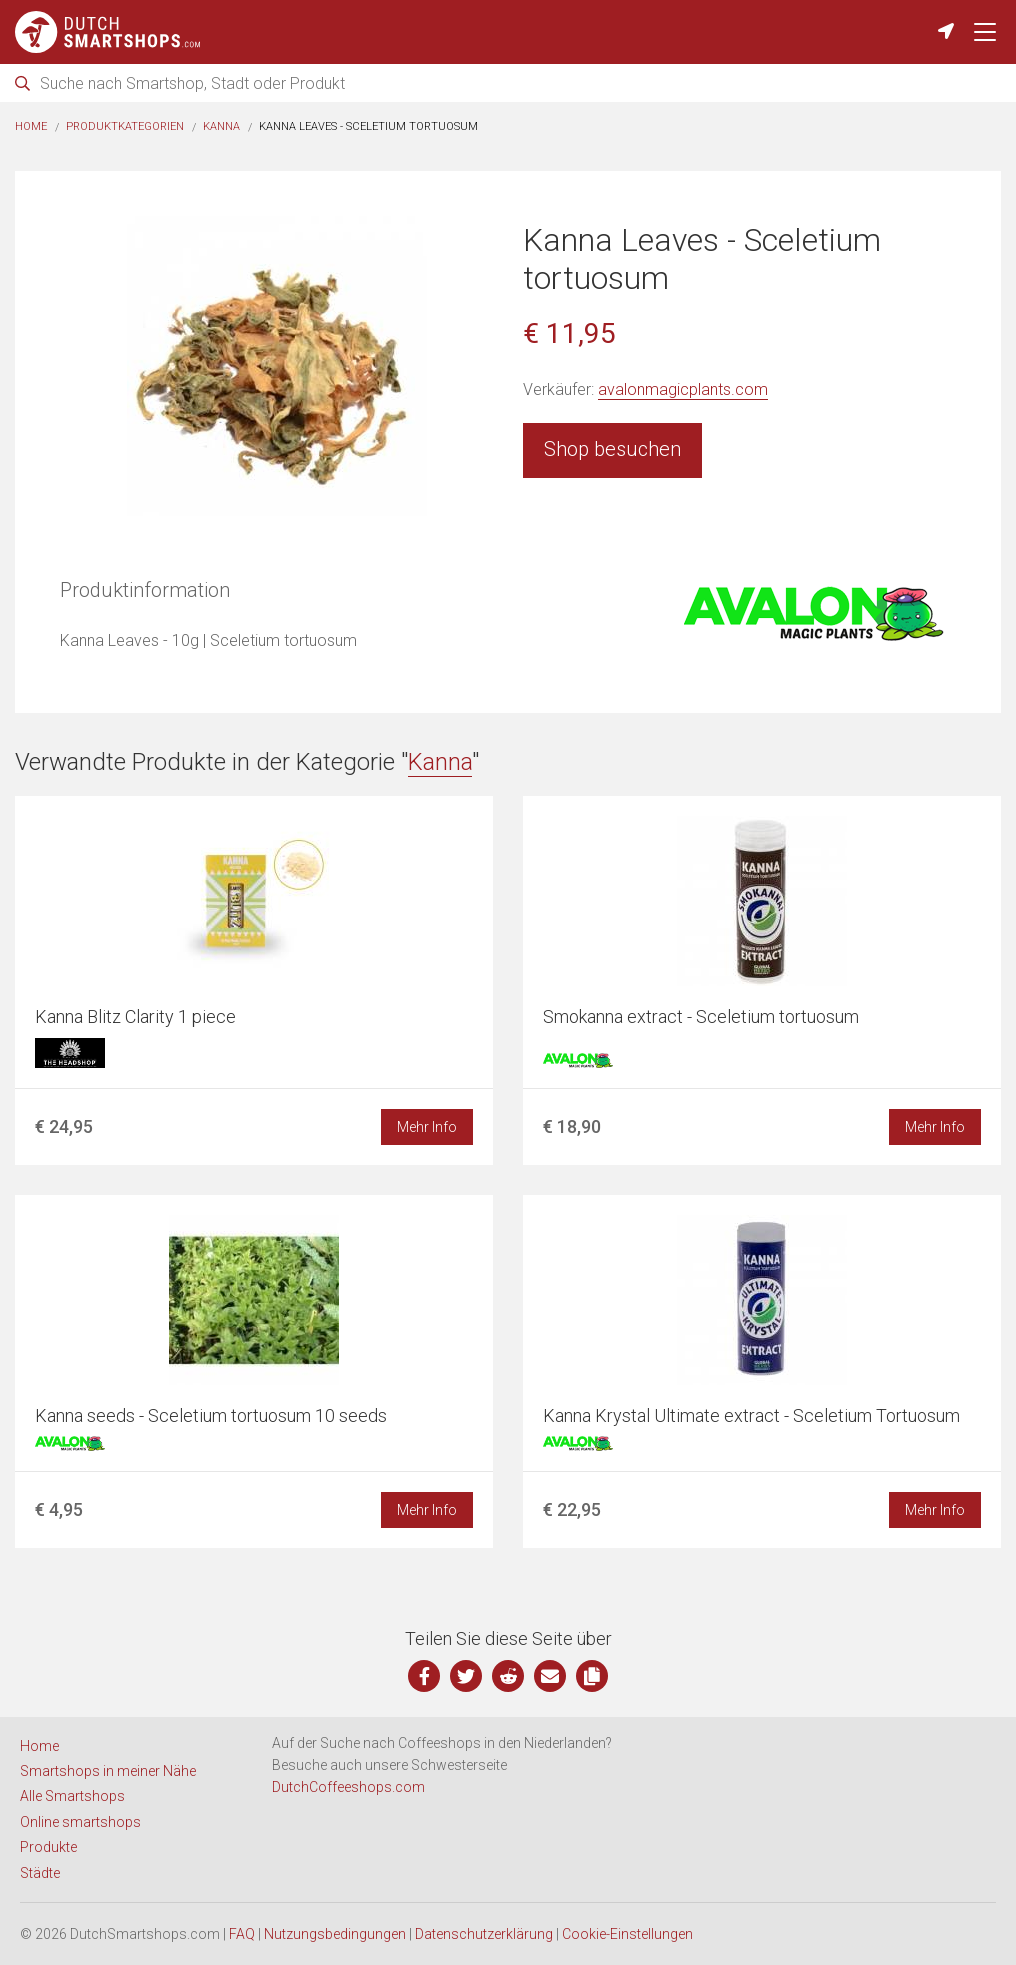 This screenshot has width=1016, height=1965. What do you see at coordinates (72, 1796) in the screenshot?
I see `Alle Smartshops` at bounding box center [72, 1796].